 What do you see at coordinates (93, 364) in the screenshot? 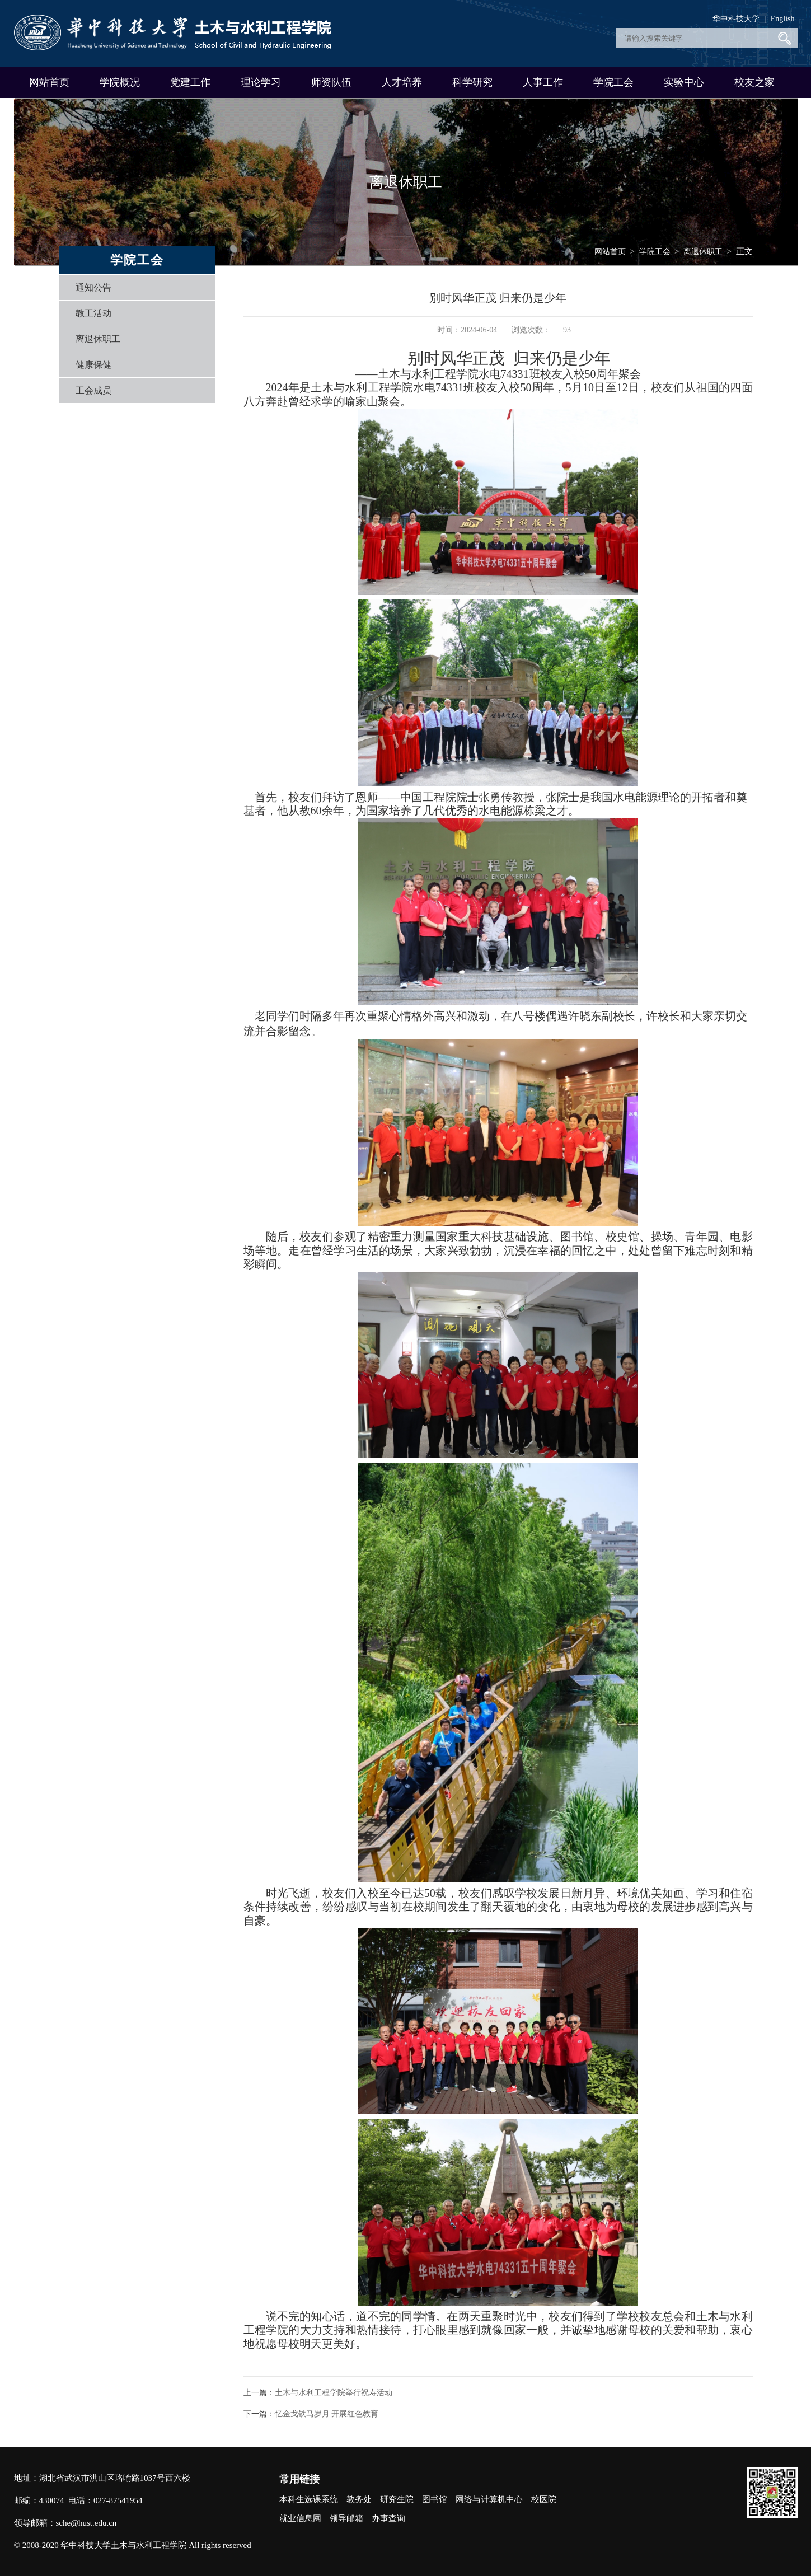
I see `健康保健` at bounding box center [93, 364].